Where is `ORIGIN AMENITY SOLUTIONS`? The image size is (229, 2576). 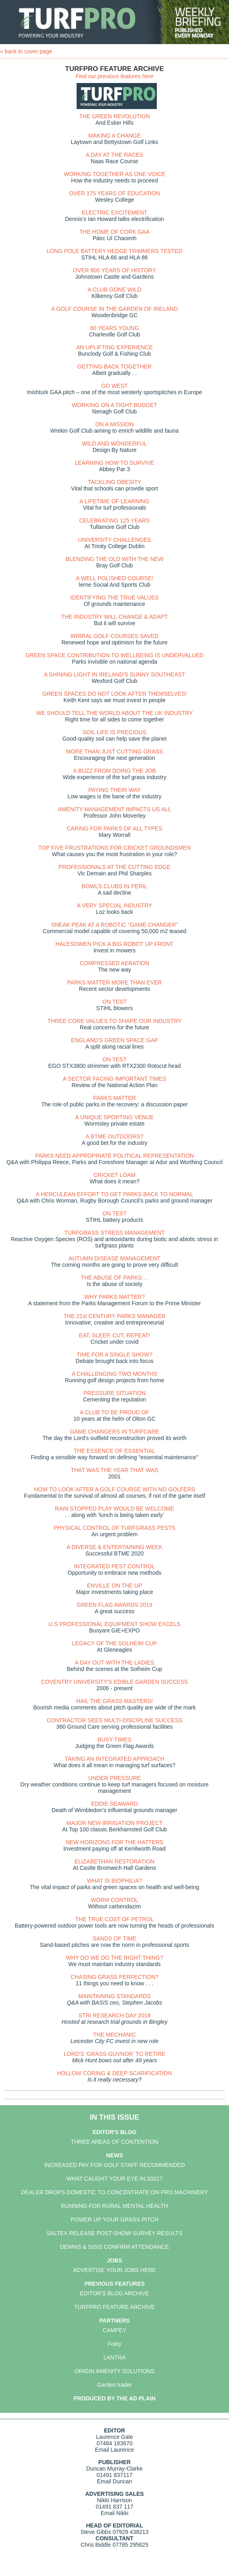 ORIGIN AMENITY SOLUTIONS is located at coordinates (115, 2371).